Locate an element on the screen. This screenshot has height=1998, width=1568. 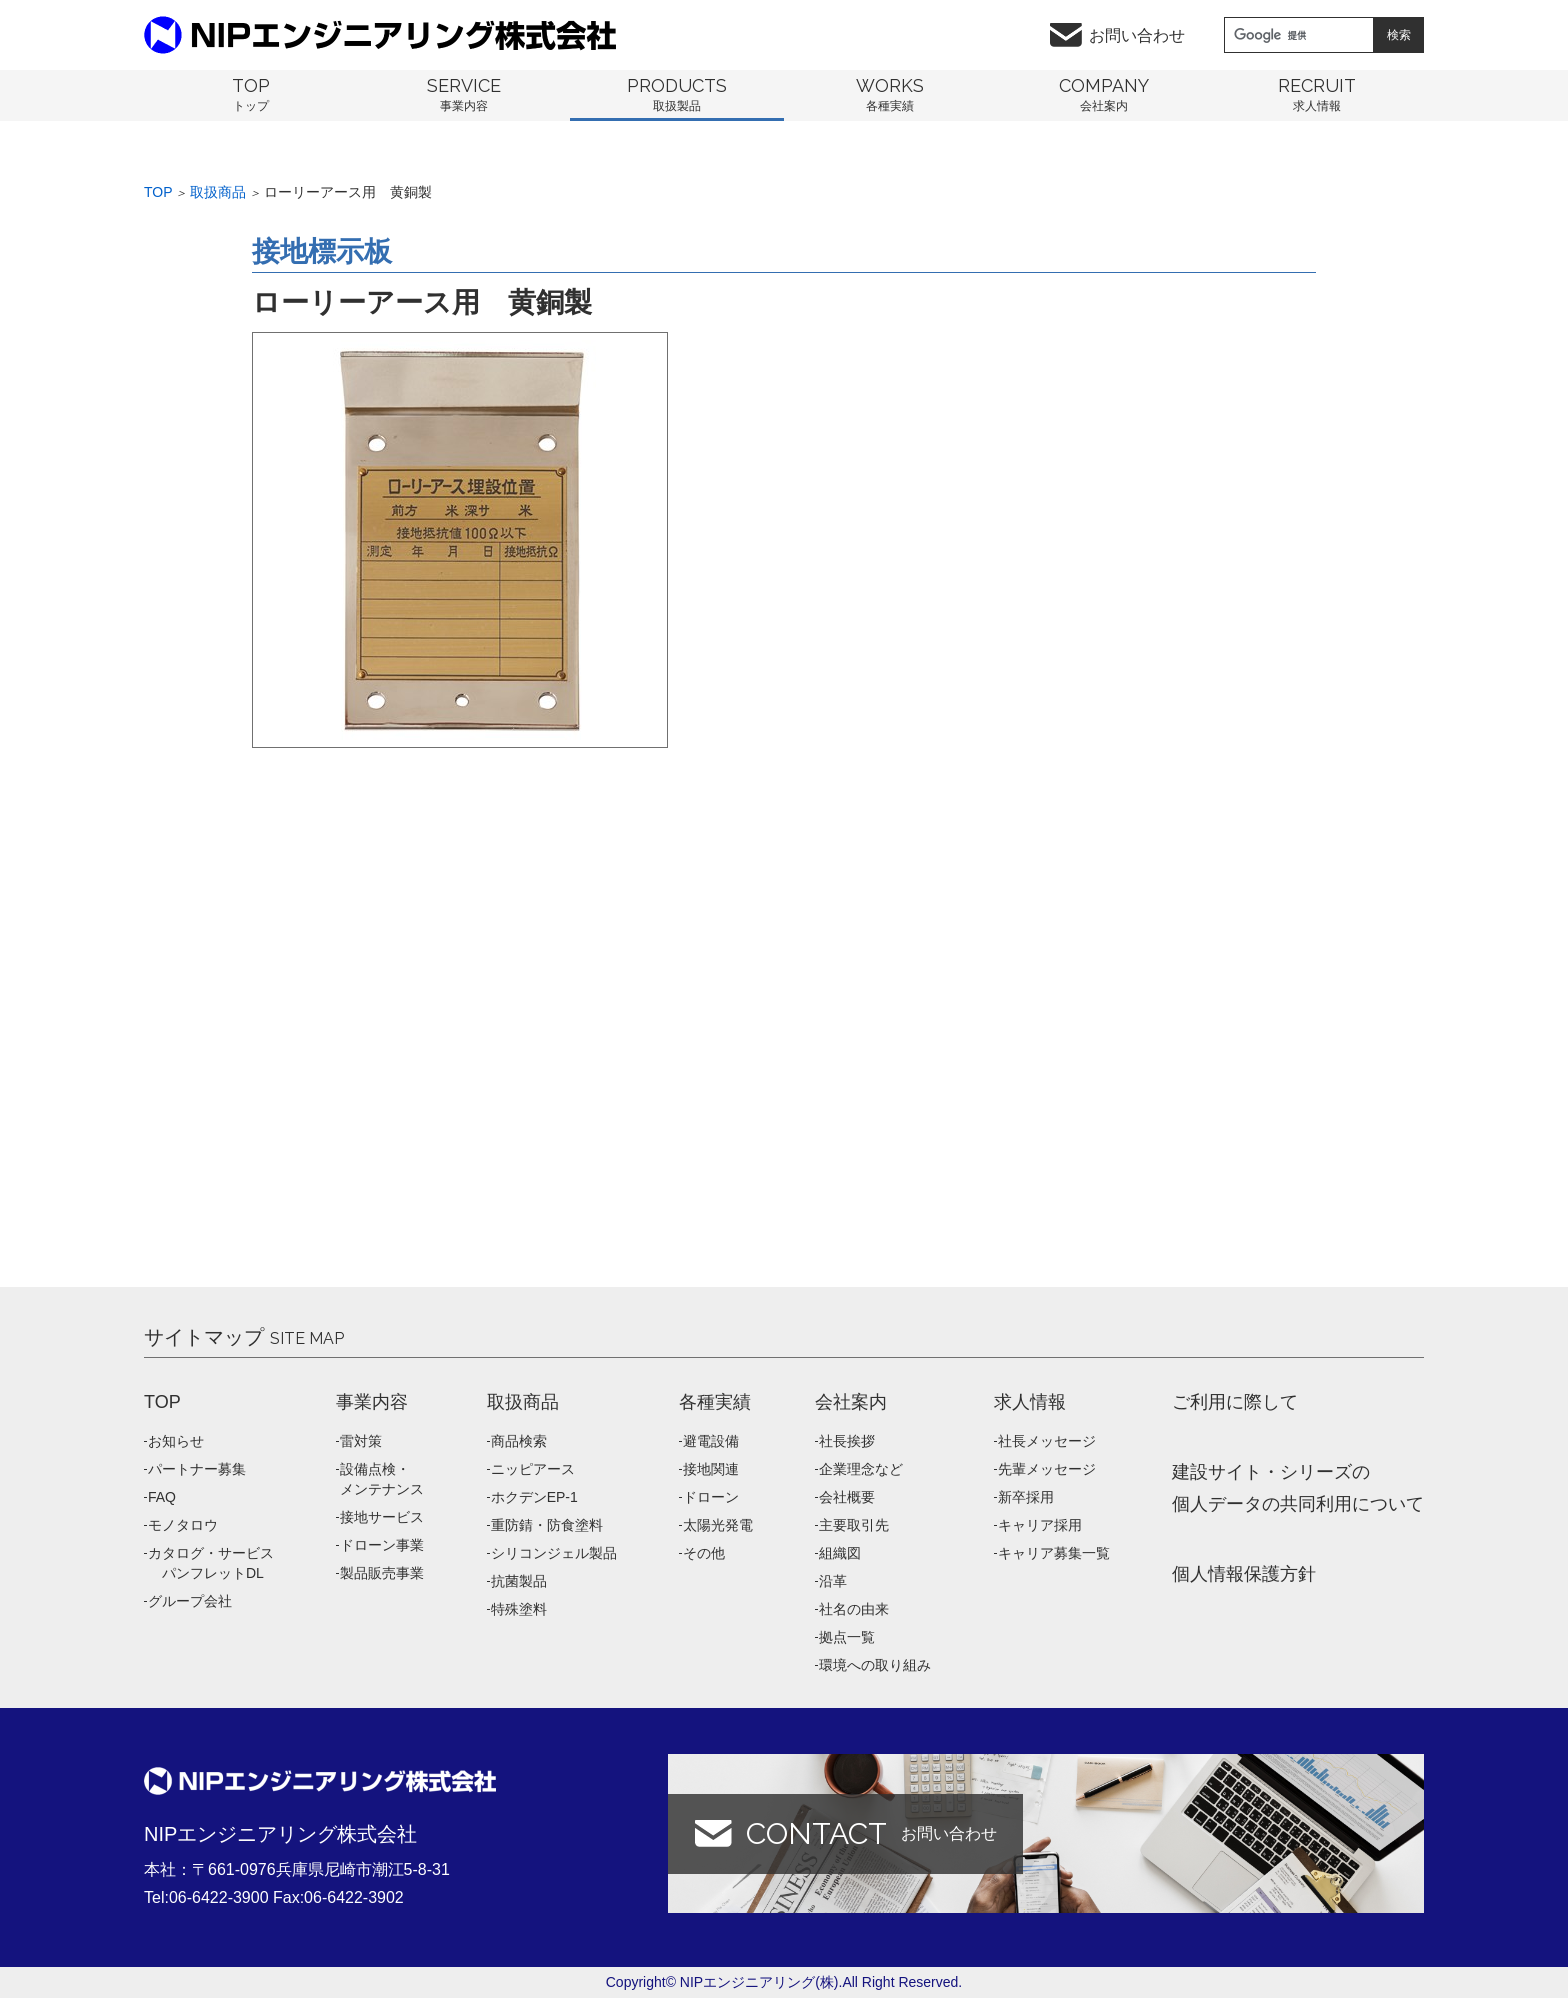
先輩メッセージ is located at coordinates (1047, 1469).